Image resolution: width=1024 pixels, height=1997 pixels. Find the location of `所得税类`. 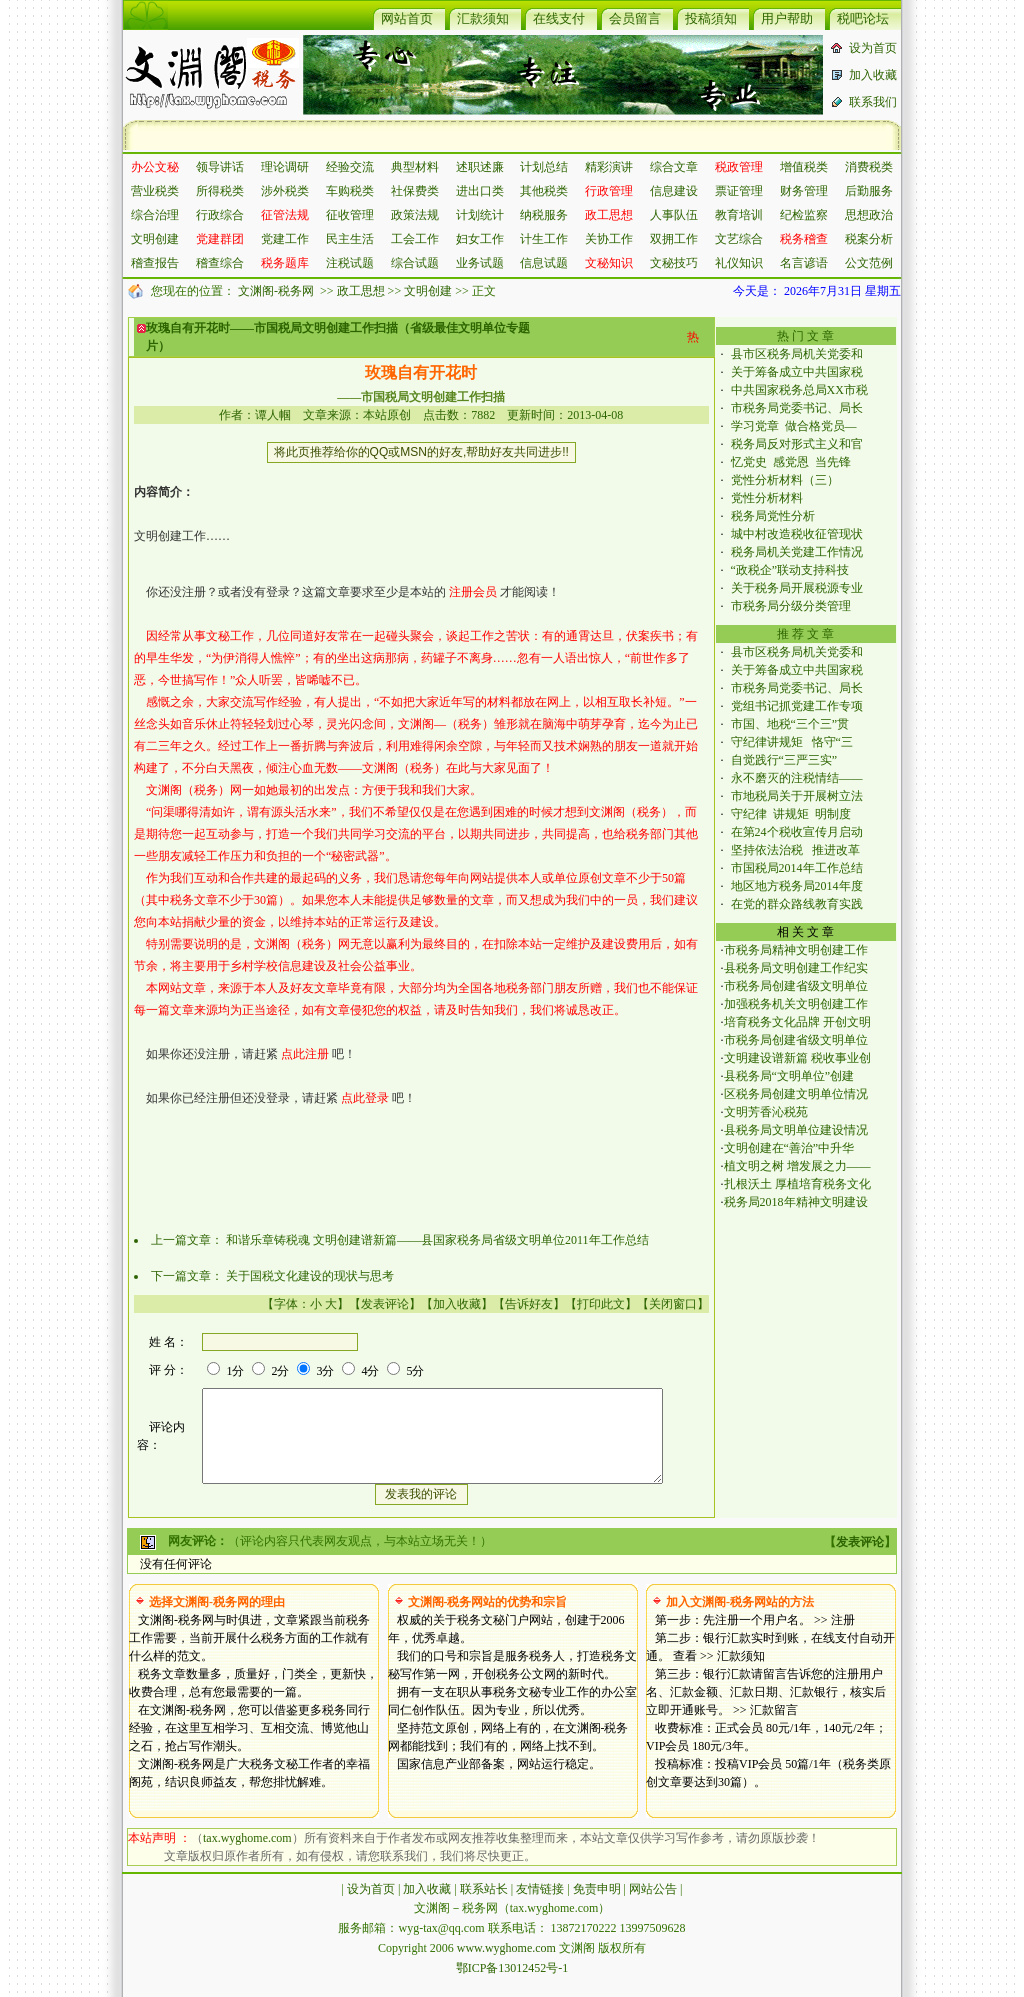

所得税类 is located at coordinates (220, 191).